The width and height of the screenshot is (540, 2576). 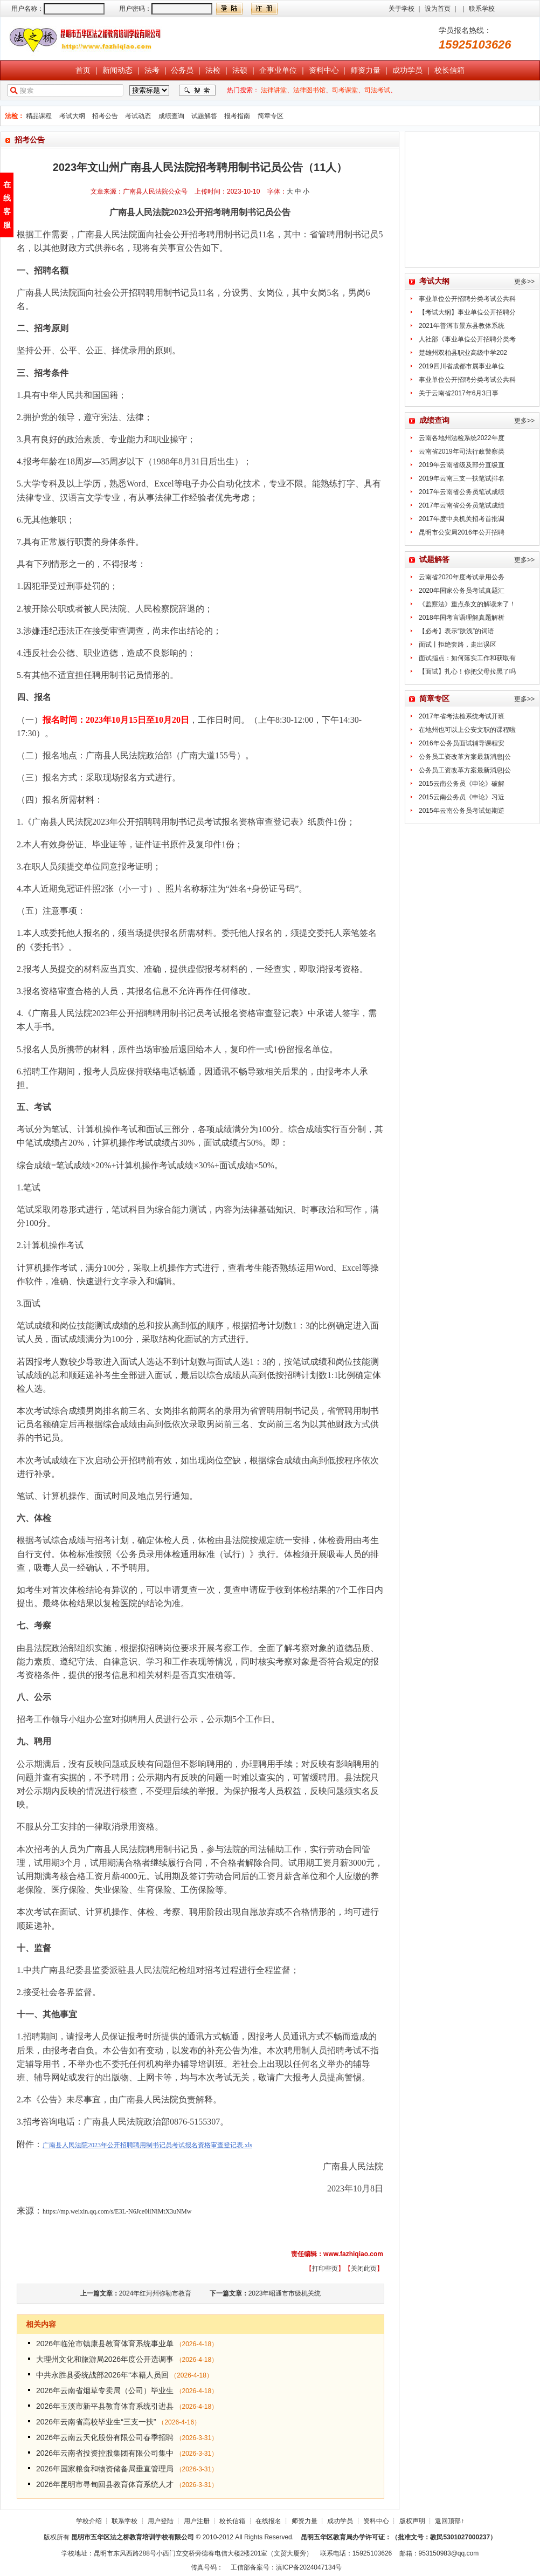 What do you see at coordinates (138, 116) in the screenshot?
I see `考试动态` at bounding box center [138, 116].